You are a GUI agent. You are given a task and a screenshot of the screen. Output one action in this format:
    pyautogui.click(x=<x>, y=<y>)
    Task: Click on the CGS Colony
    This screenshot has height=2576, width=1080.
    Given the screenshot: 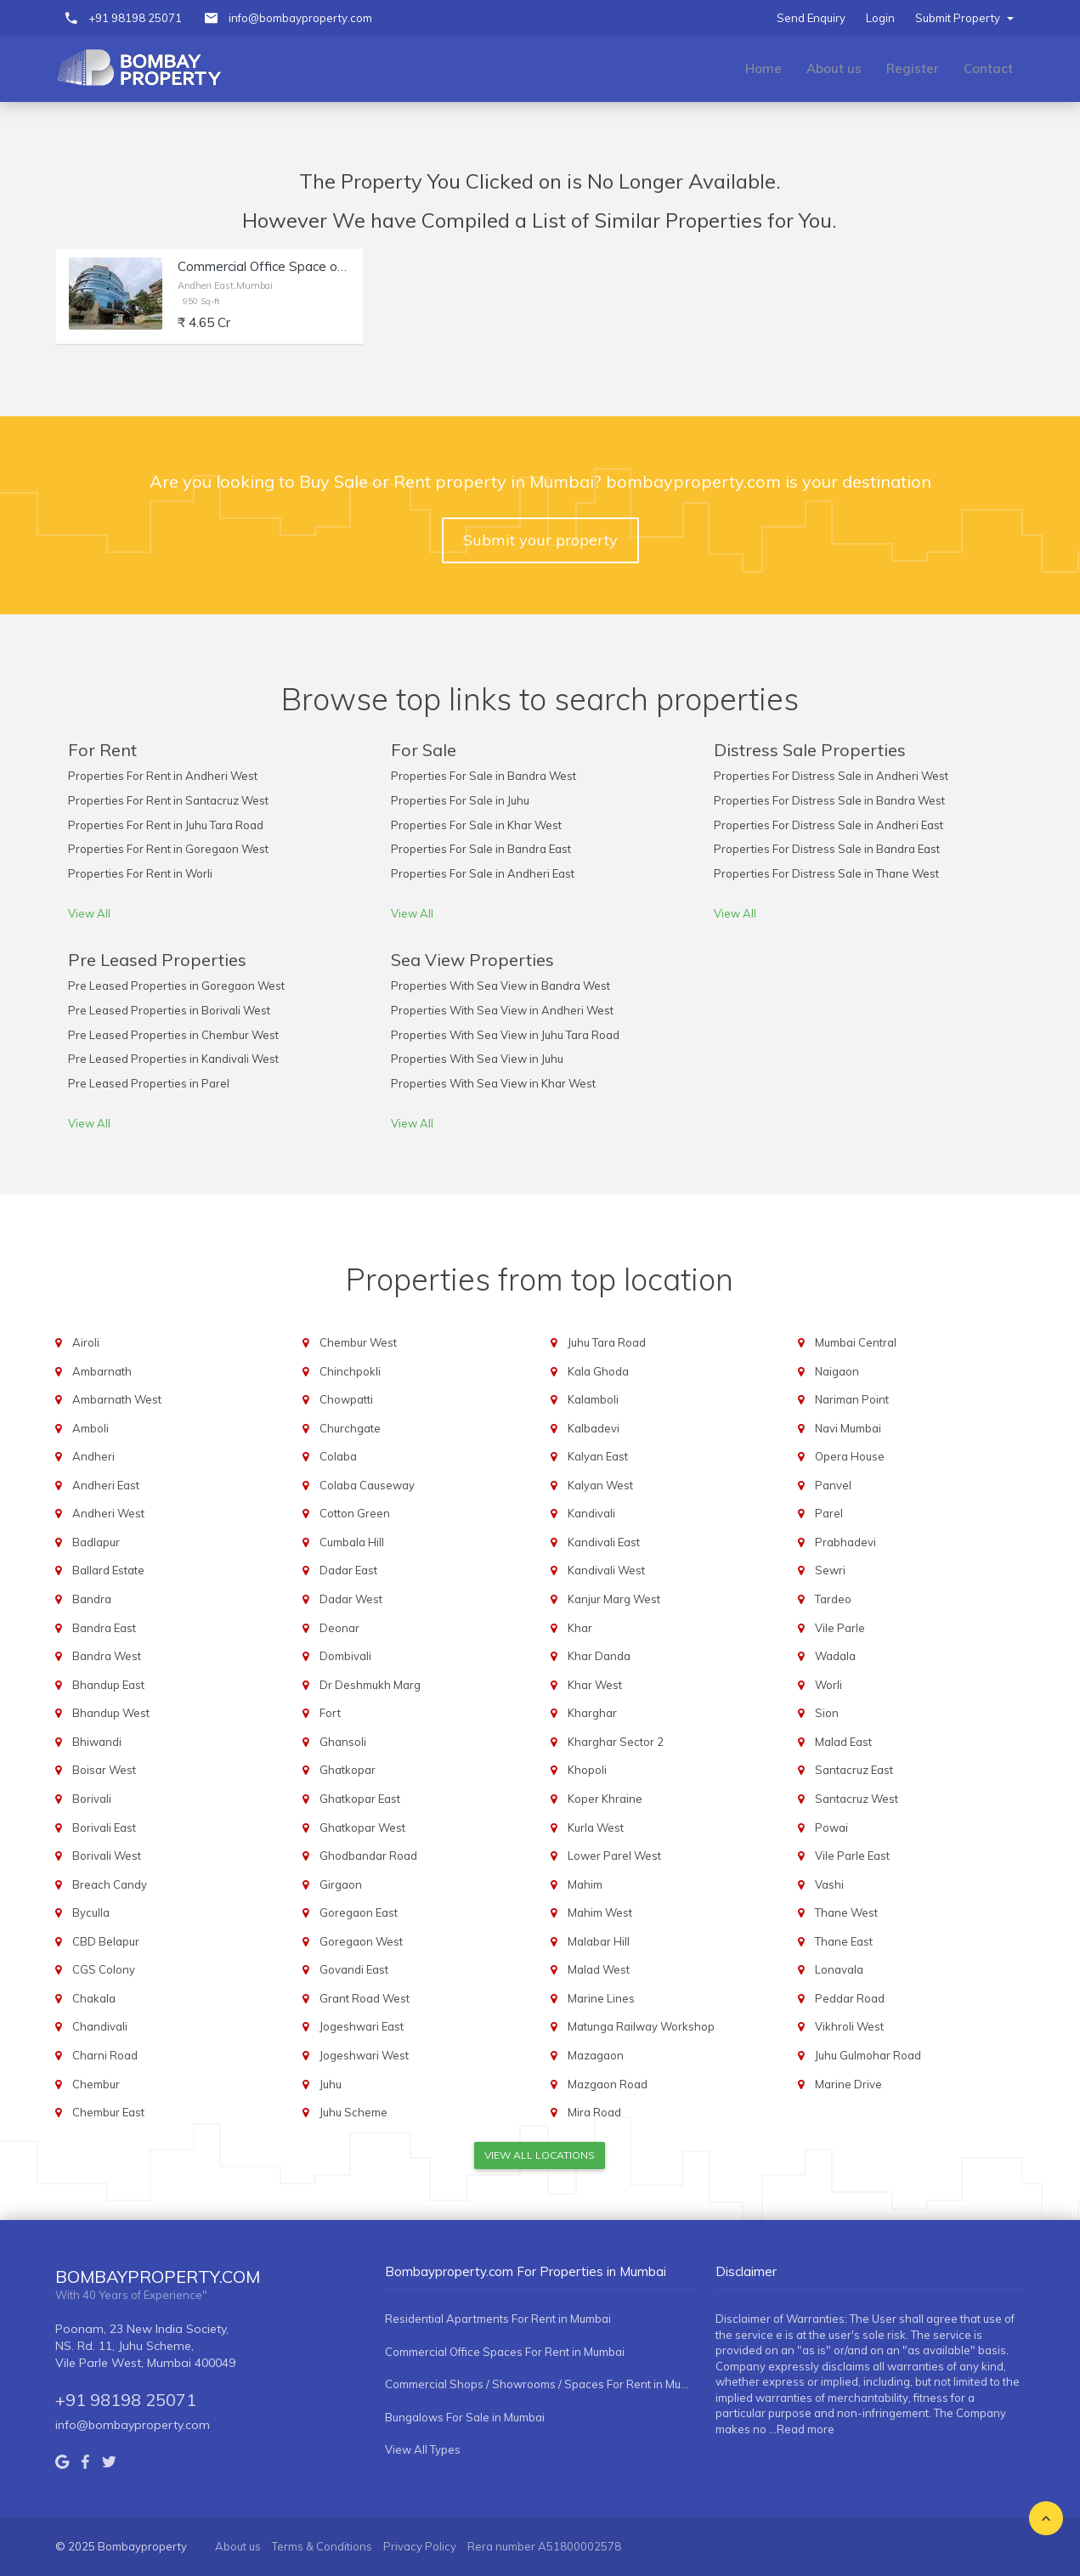 What is the action you would take?
    pyautogui.click(x=103, y=1969)
    